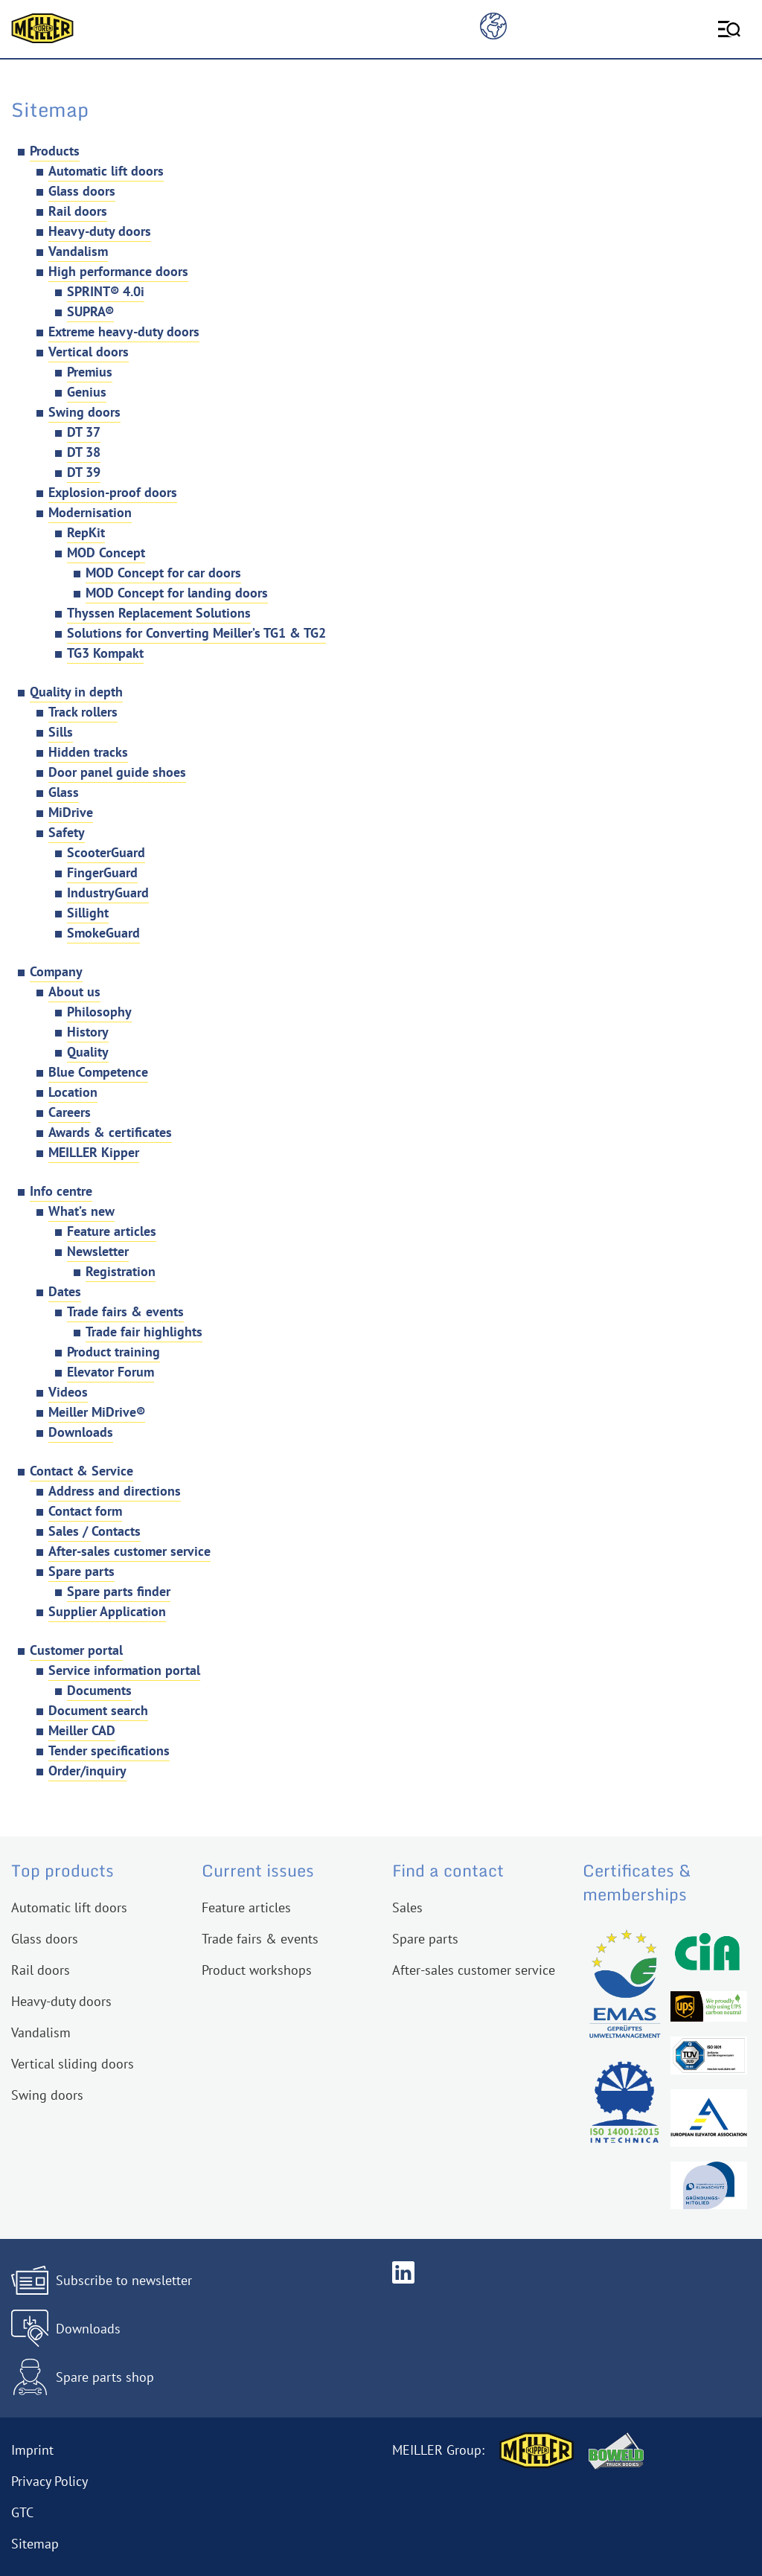 The image size is (762, 2576). I want to click on ScooterGuard, so click(106, 852).